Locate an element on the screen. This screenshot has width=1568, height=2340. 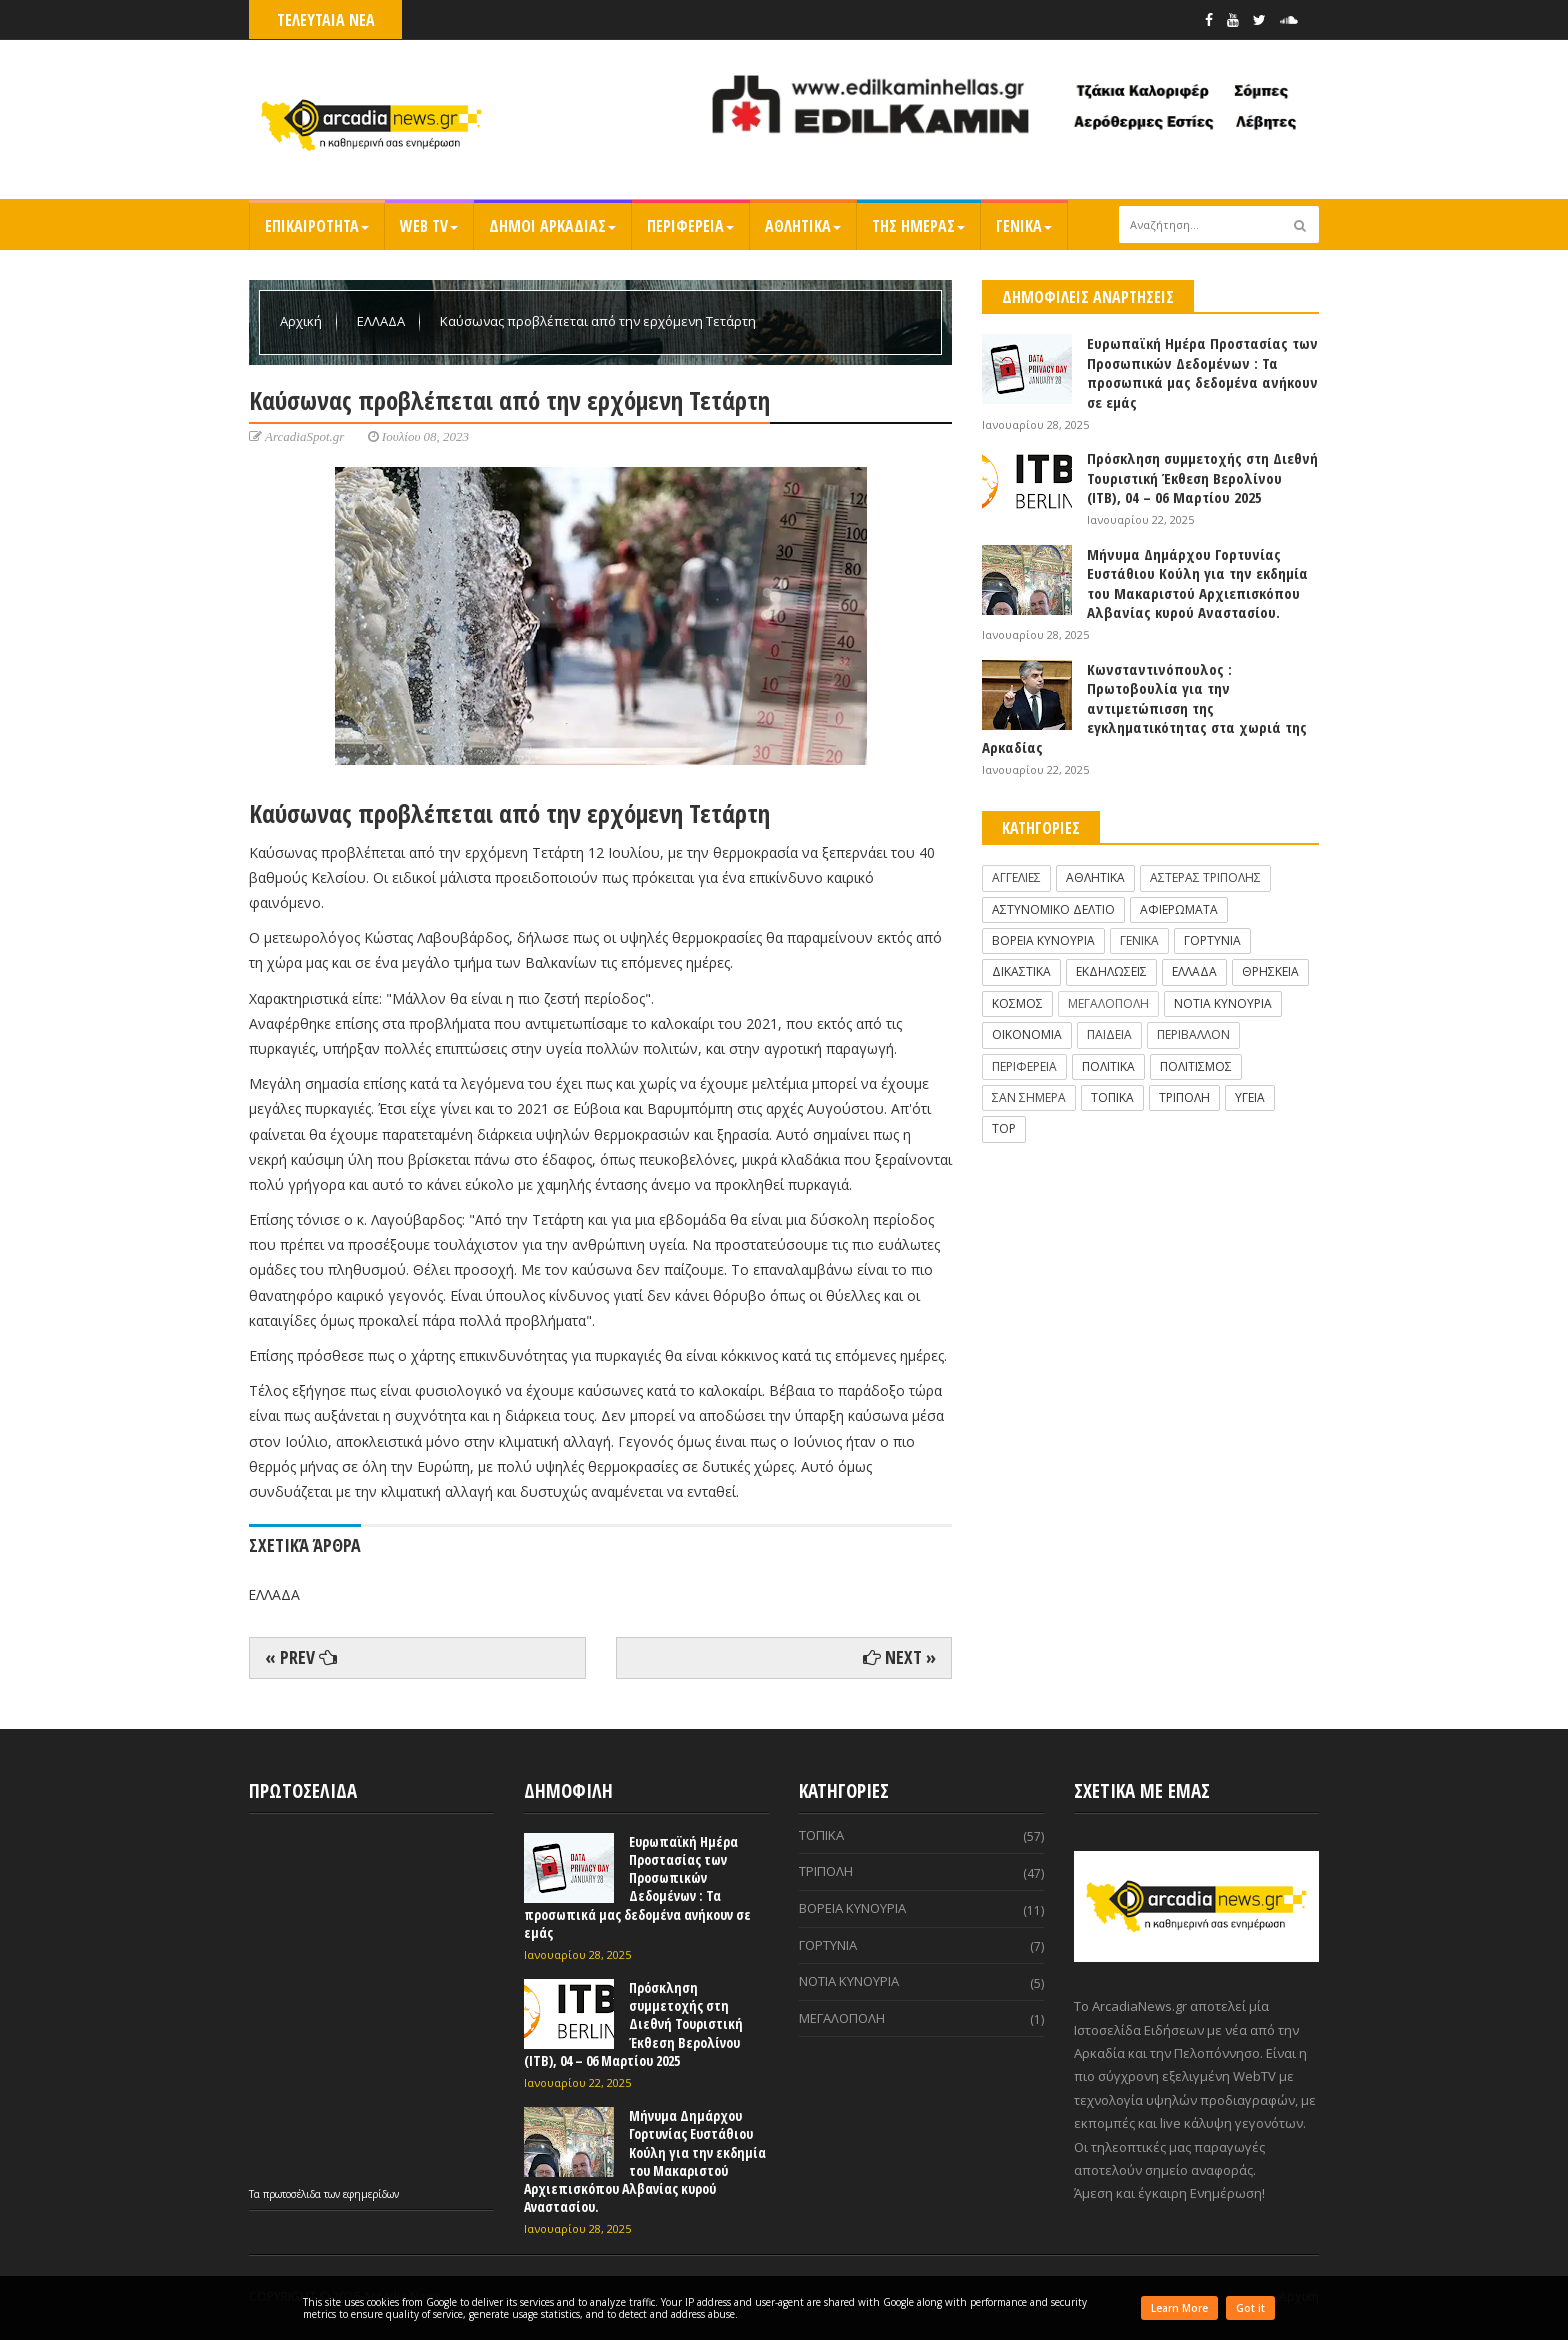
ΣΑΝ ΣΗΜΕΡΑ is located at coordinates (1029, 1097).